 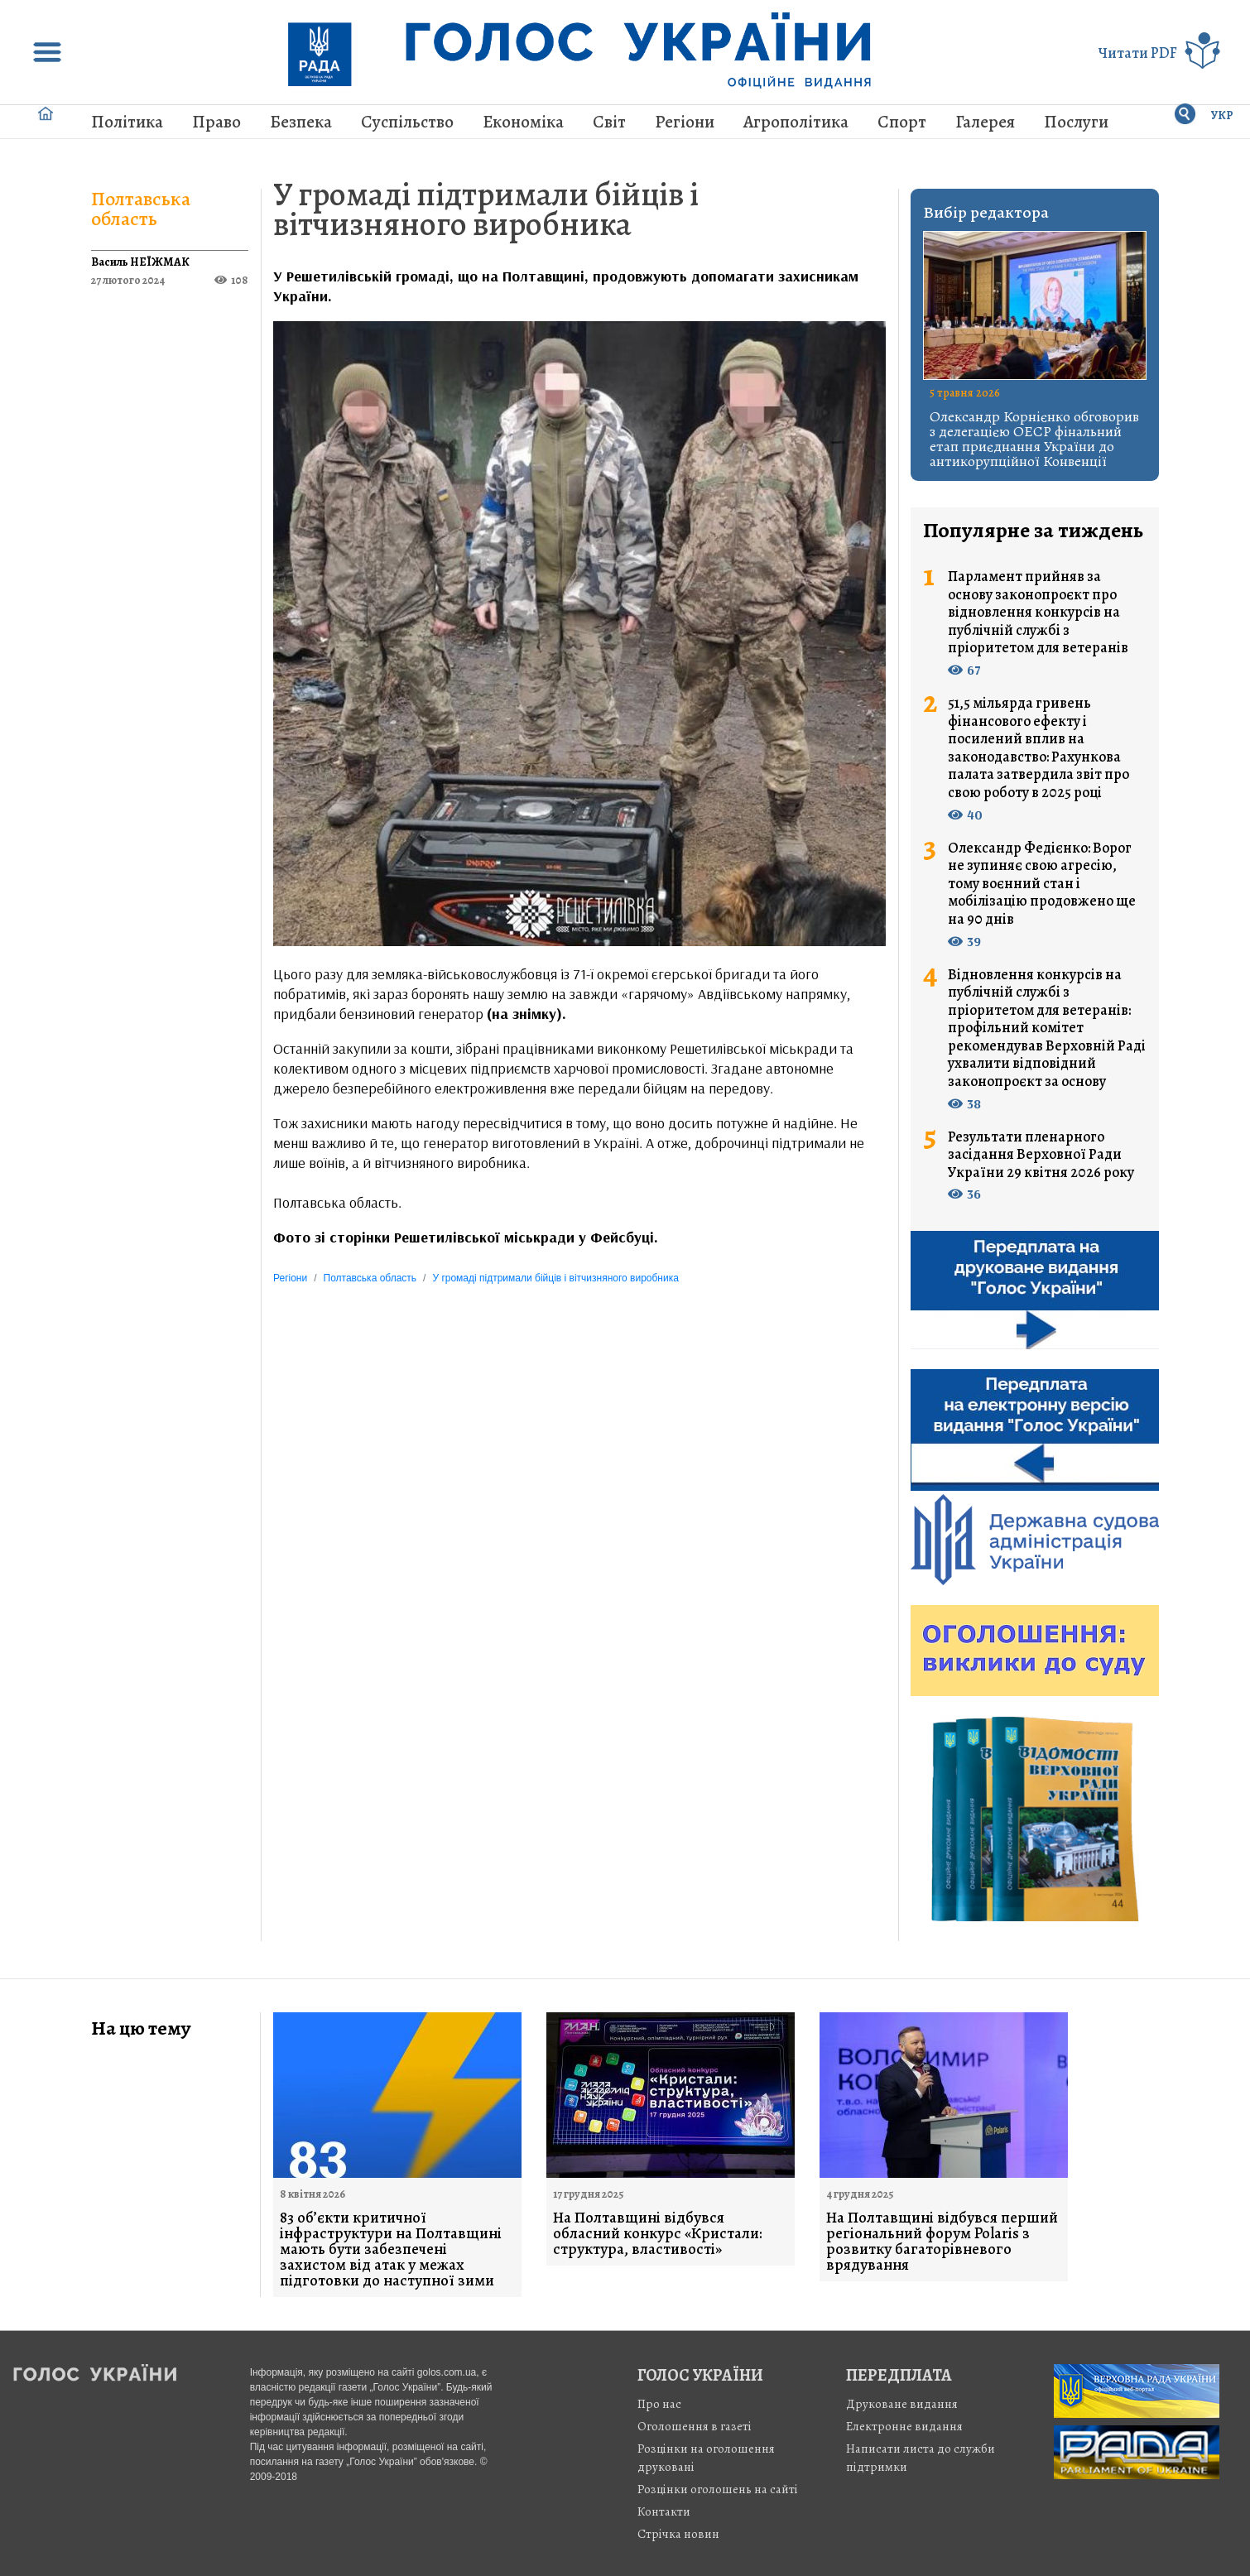 I want to click on Олександр Федієнко: Ворог не зупиняє свою агресію, тому воєнний стан і мобілізацію продовжено ще на 90 днів, so click(x=1042, y=884).